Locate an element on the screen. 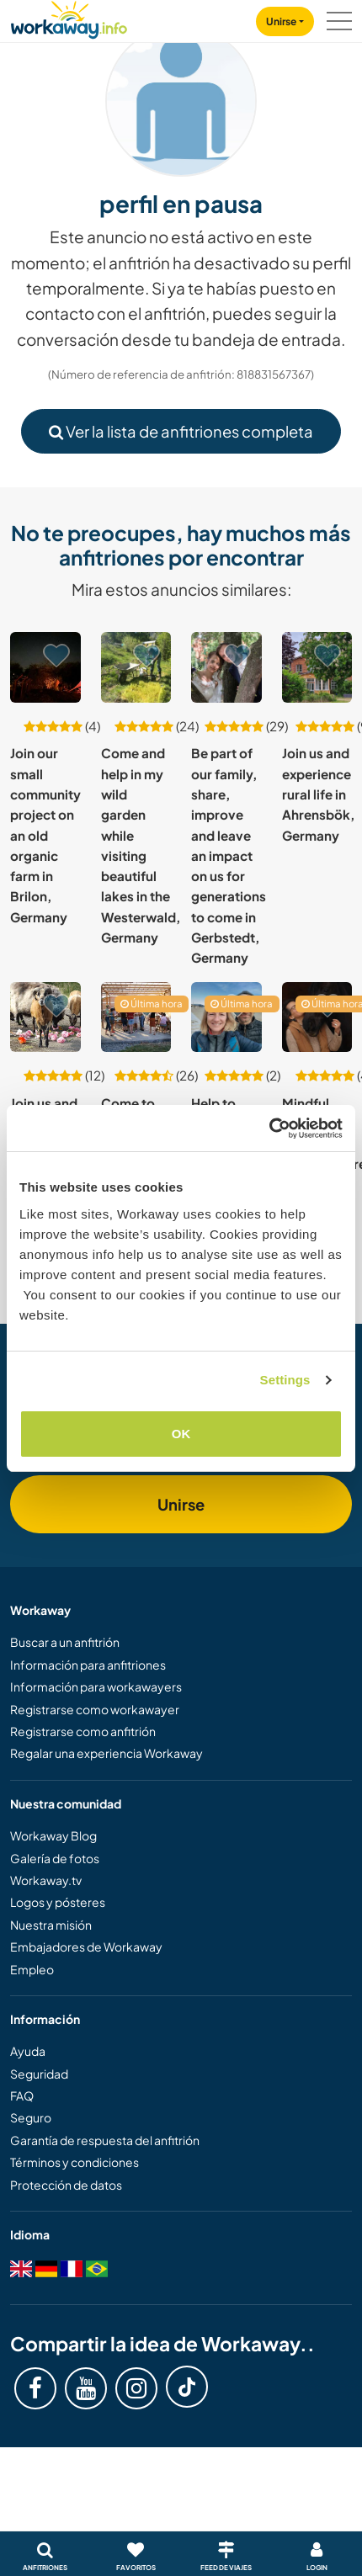 The image size is (362, 2576). Información para anfitriones is located at coordinates (88, 1664).